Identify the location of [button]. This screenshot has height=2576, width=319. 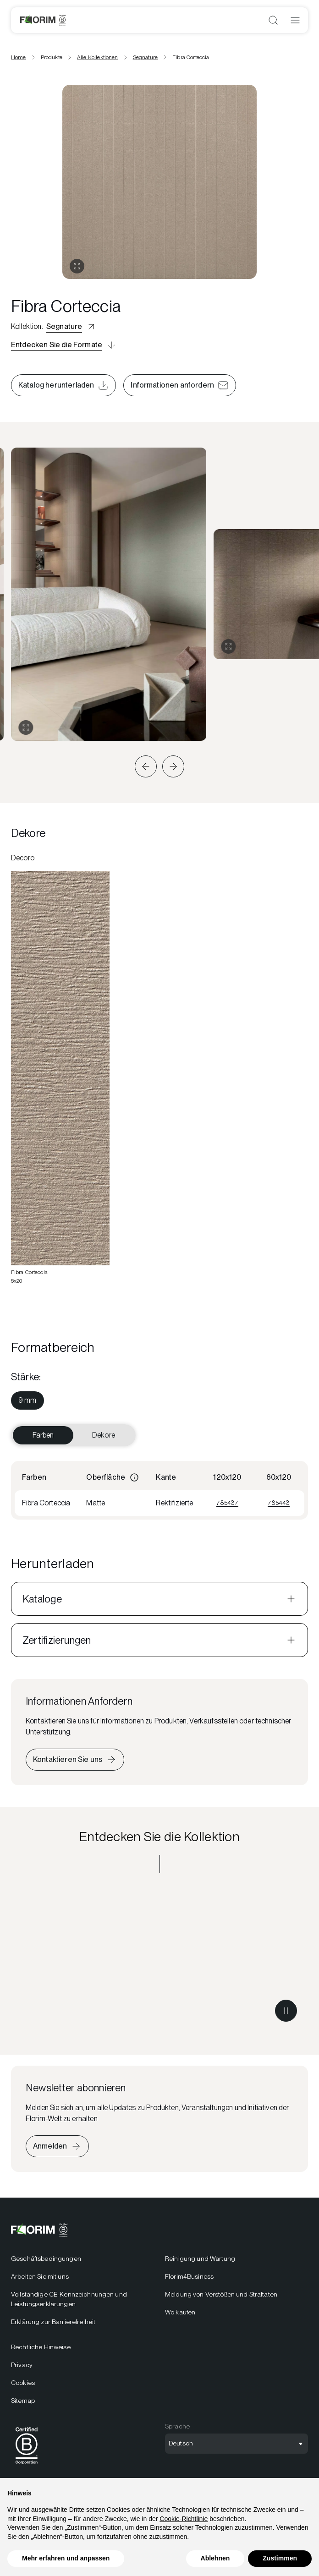
(146, 766).